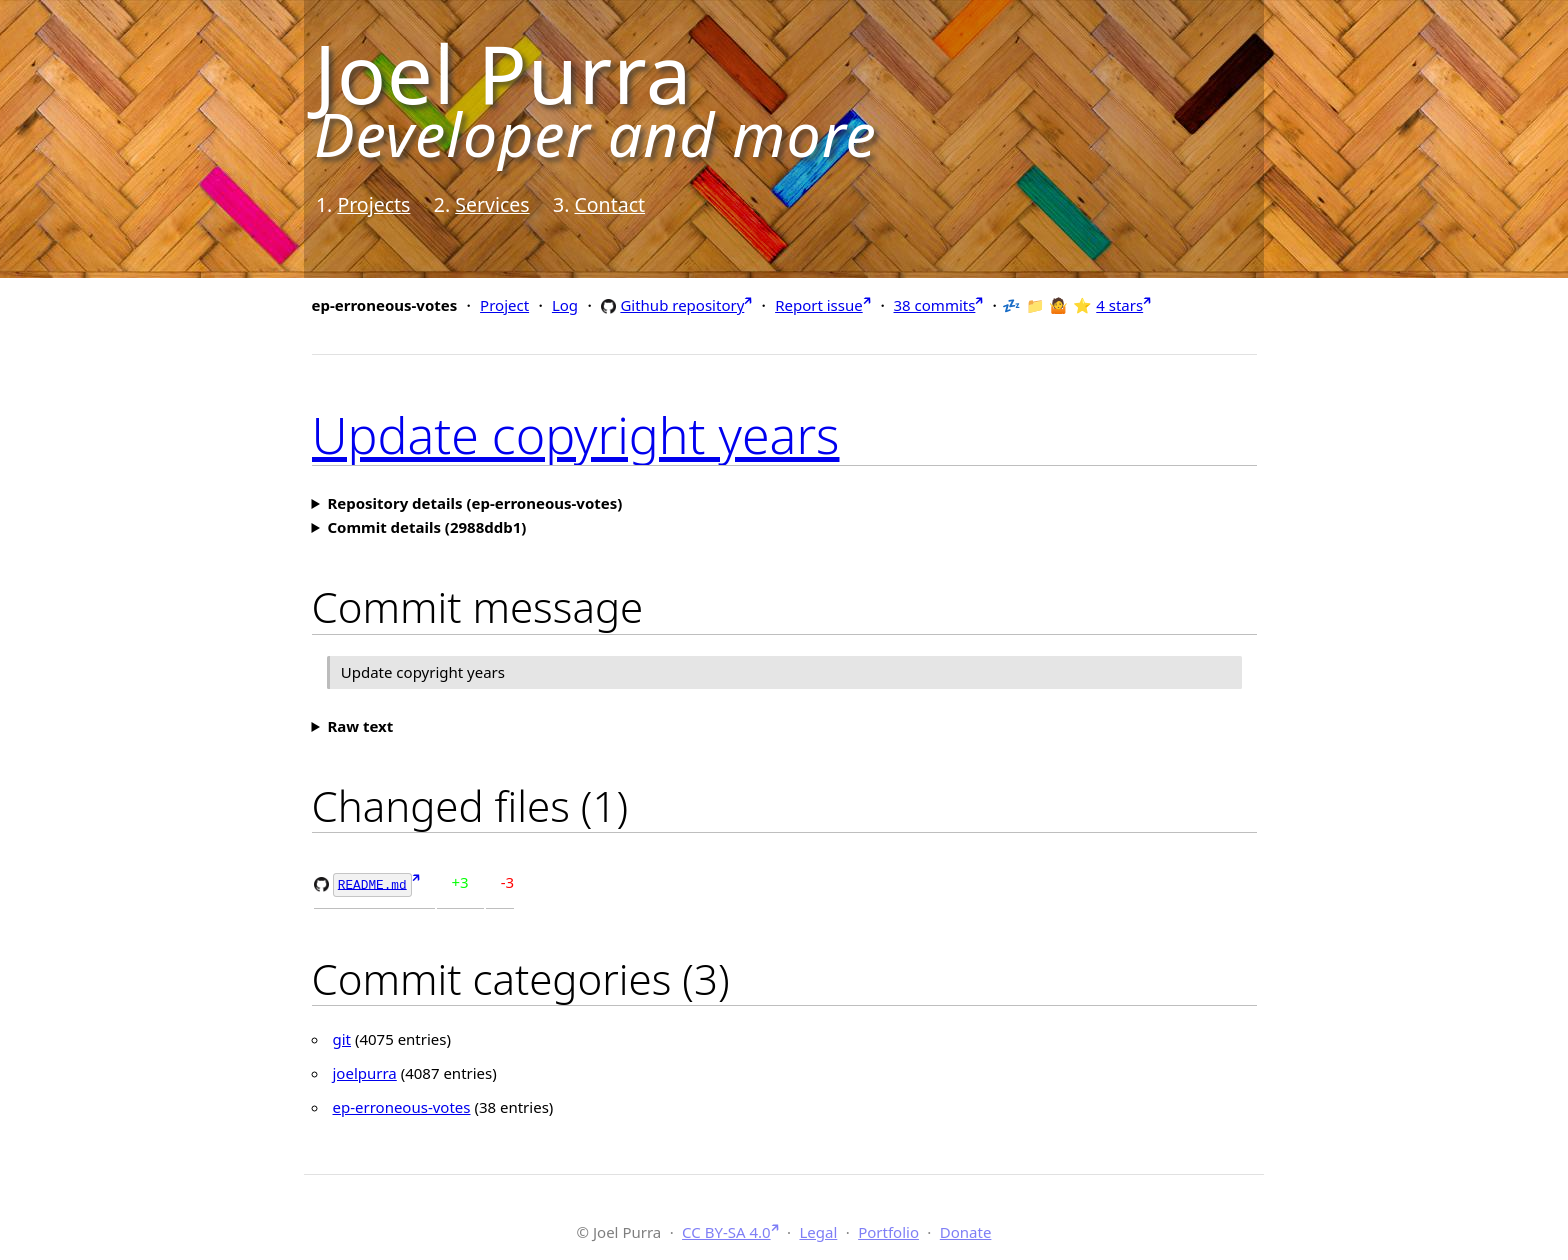  Describe the element at coordinates (966, 1230) in the screenshot. I see `Donate` at that location.